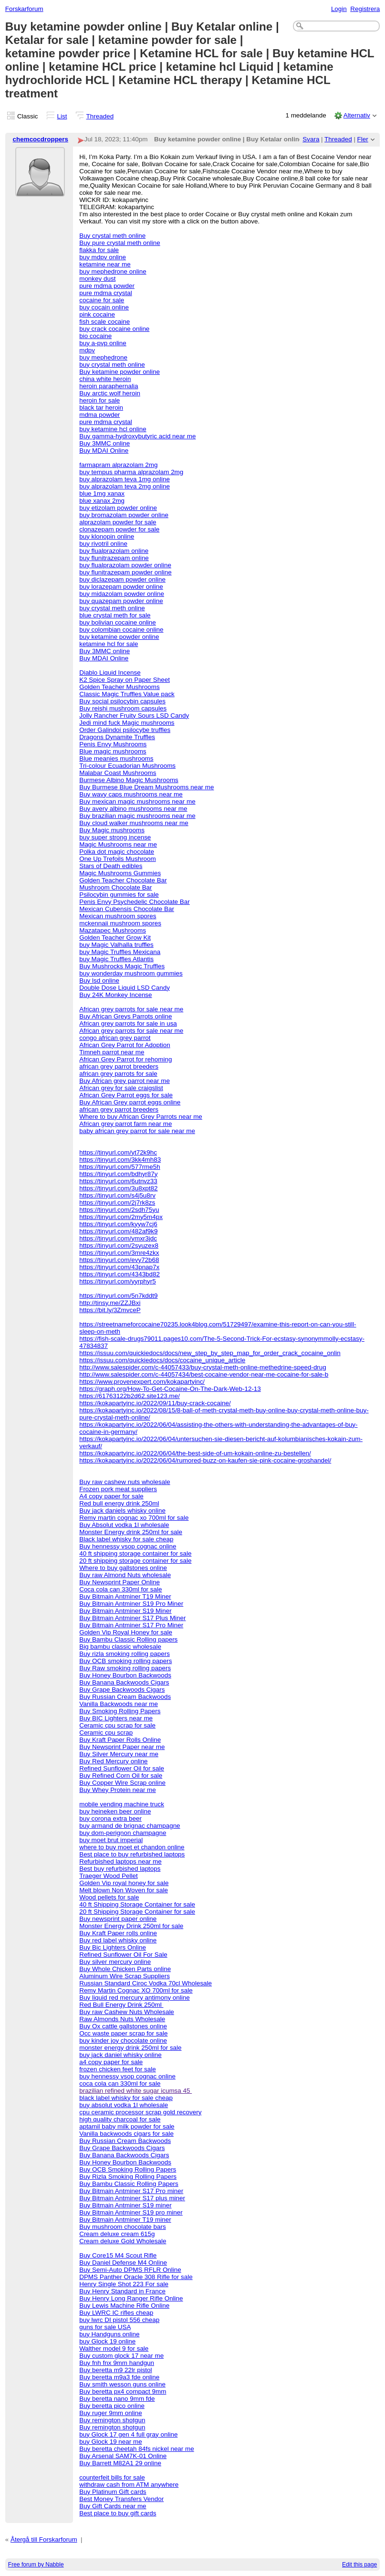  I want to click on Buy brazilian magic mushrooms near me, so click(137, 815).